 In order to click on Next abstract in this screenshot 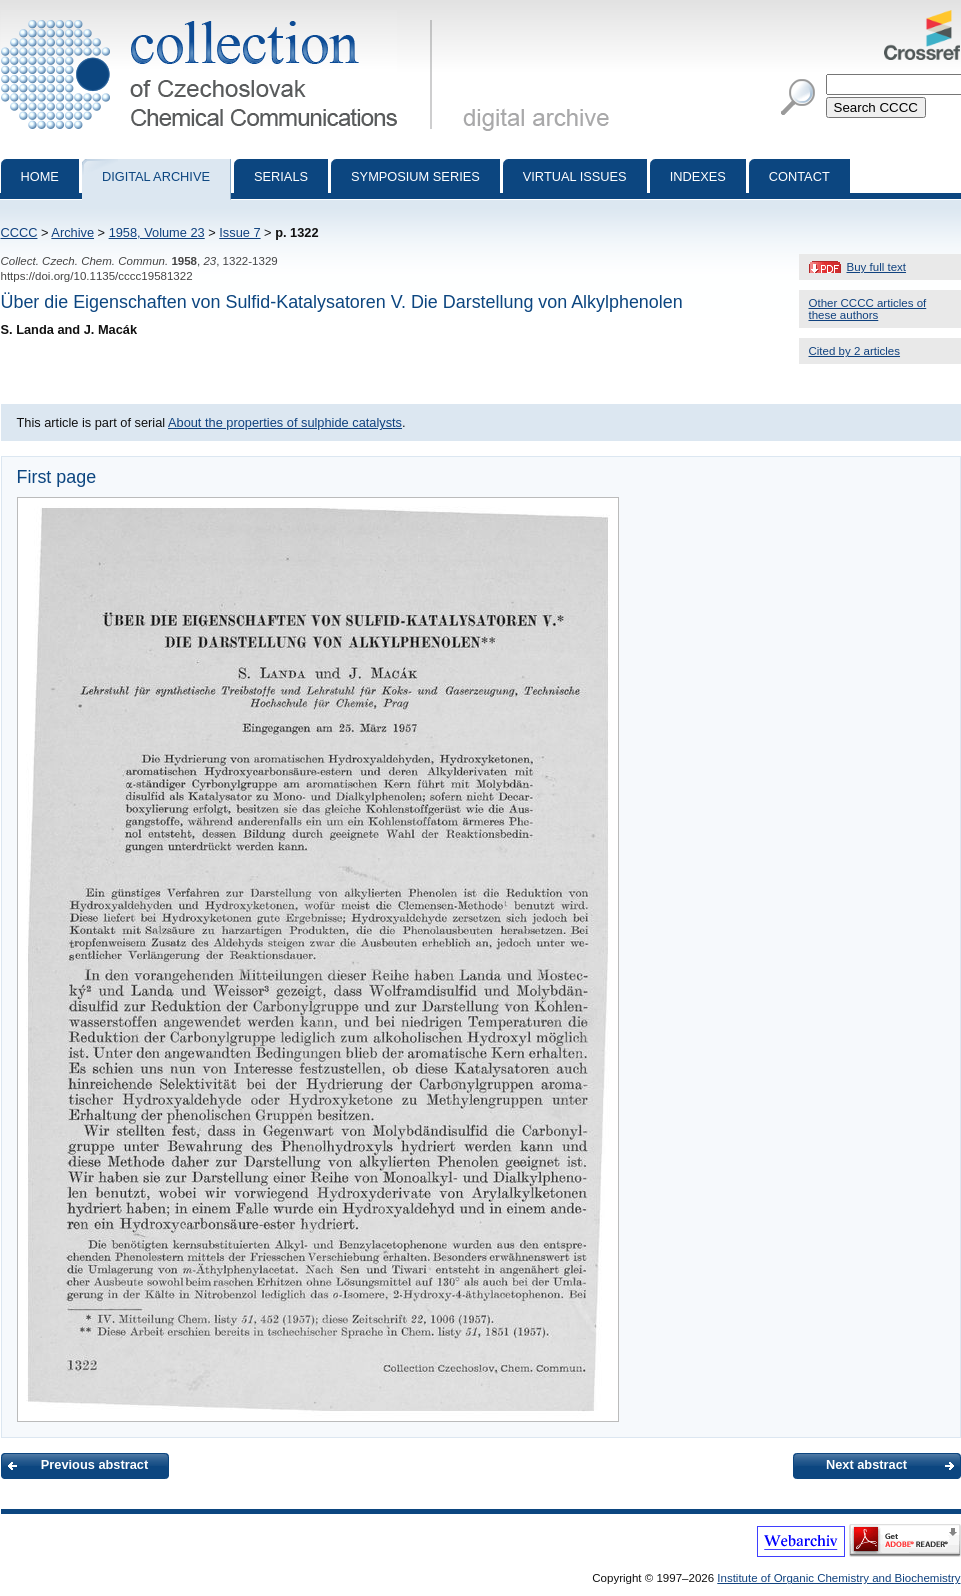, I will do `click(866, 1464)`.